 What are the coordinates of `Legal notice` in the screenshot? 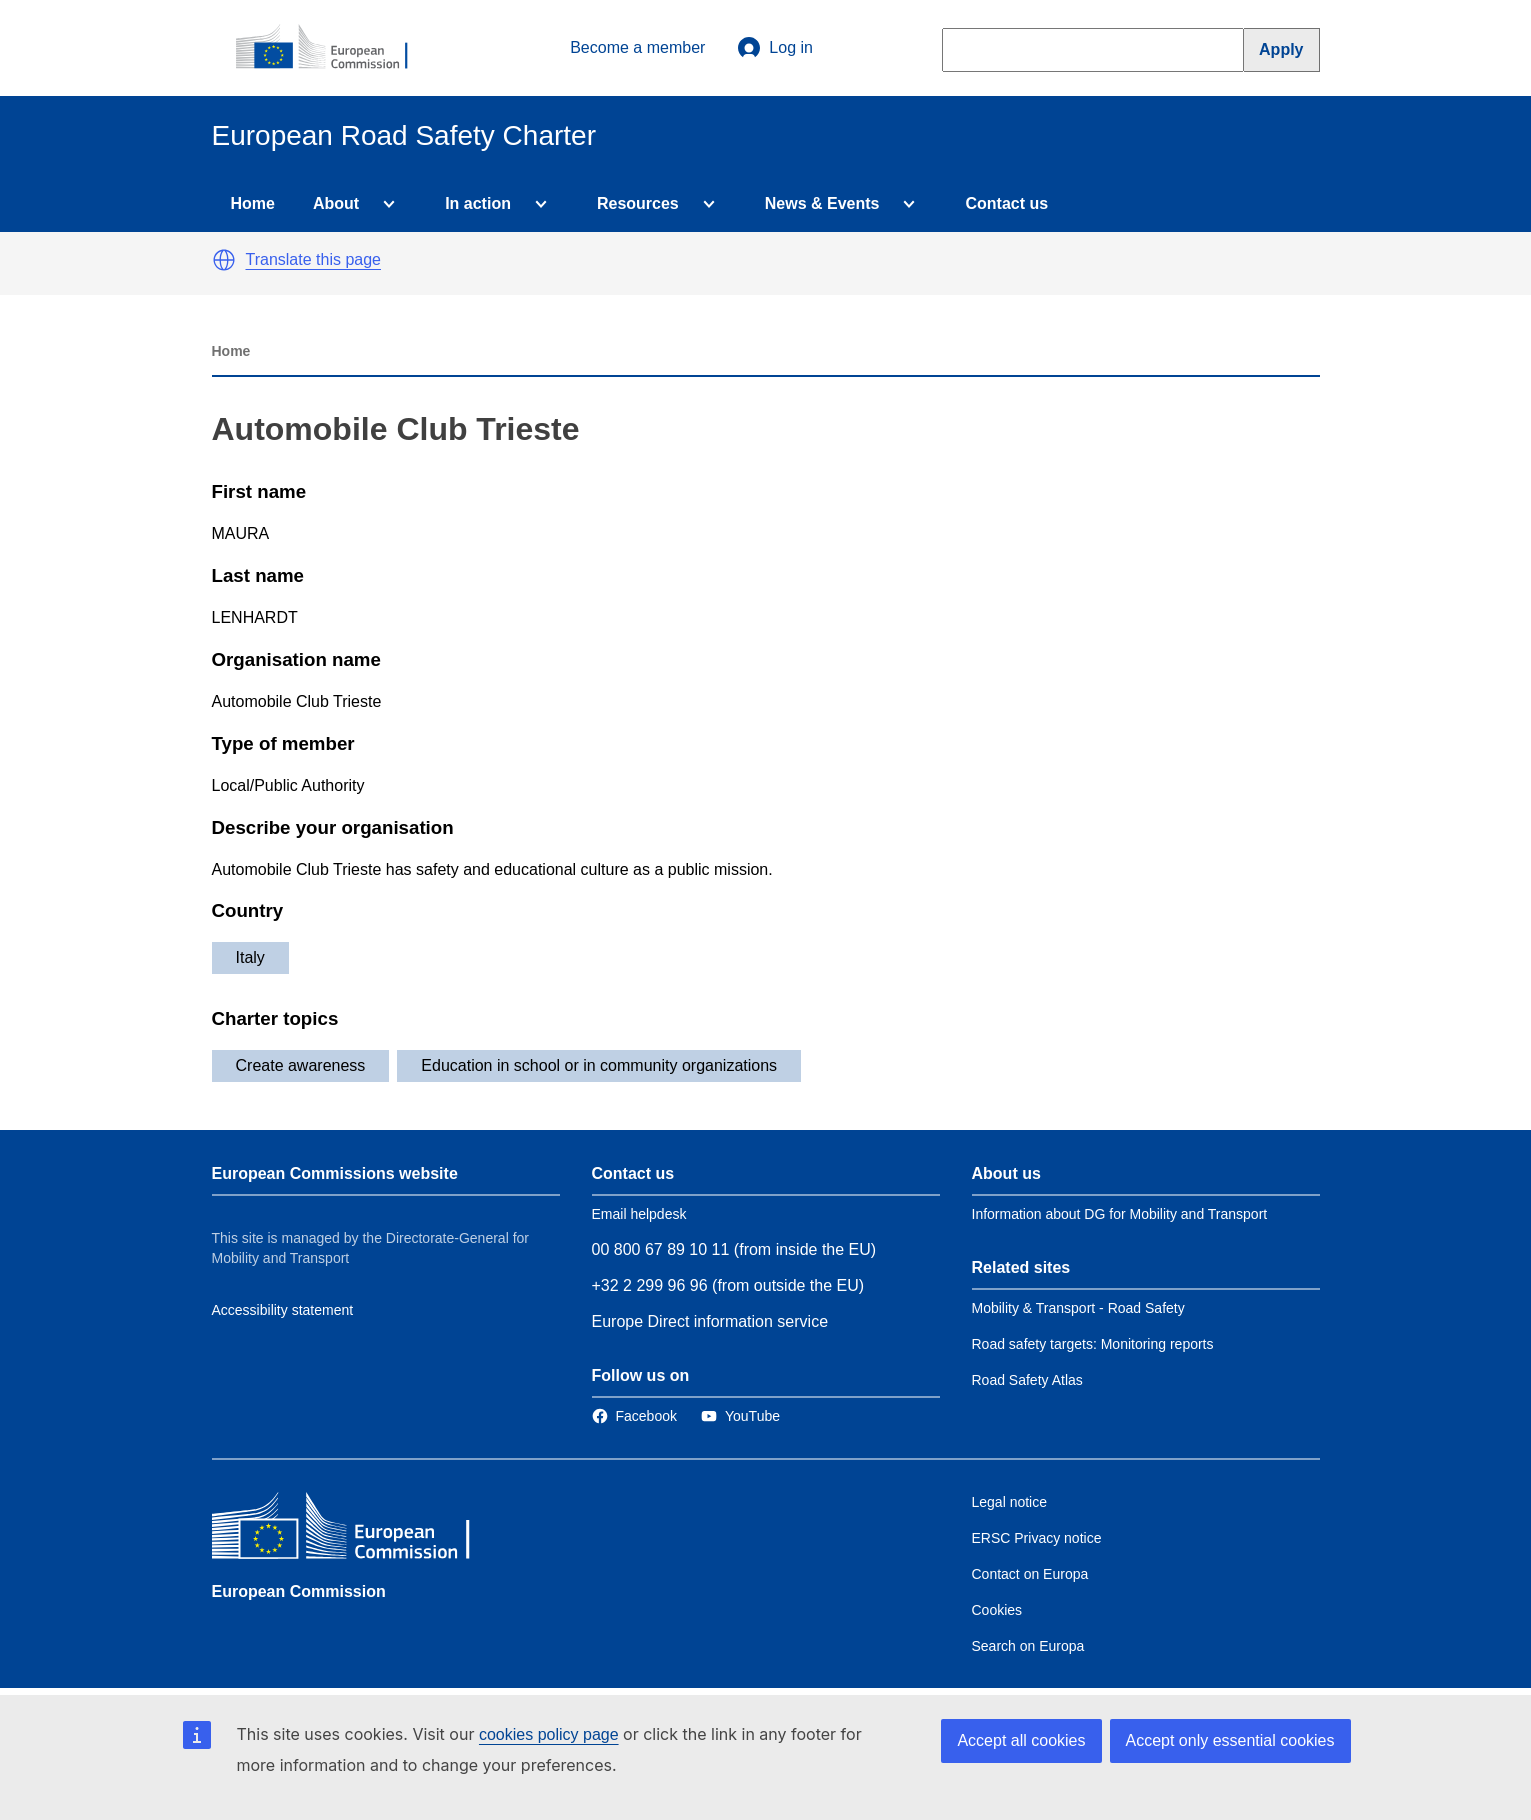 It's located at (1010, 1502).